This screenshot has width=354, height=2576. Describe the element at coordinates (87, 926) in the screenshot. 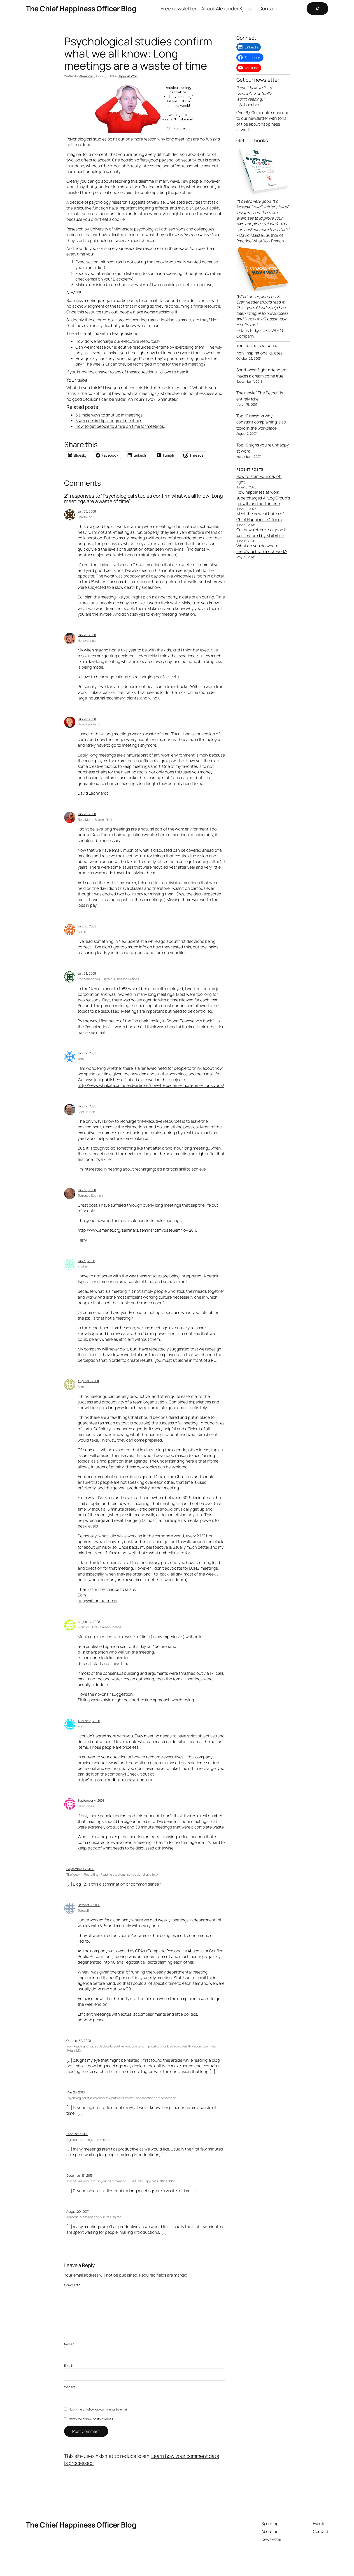

I see `July 26, 2008` at that location.